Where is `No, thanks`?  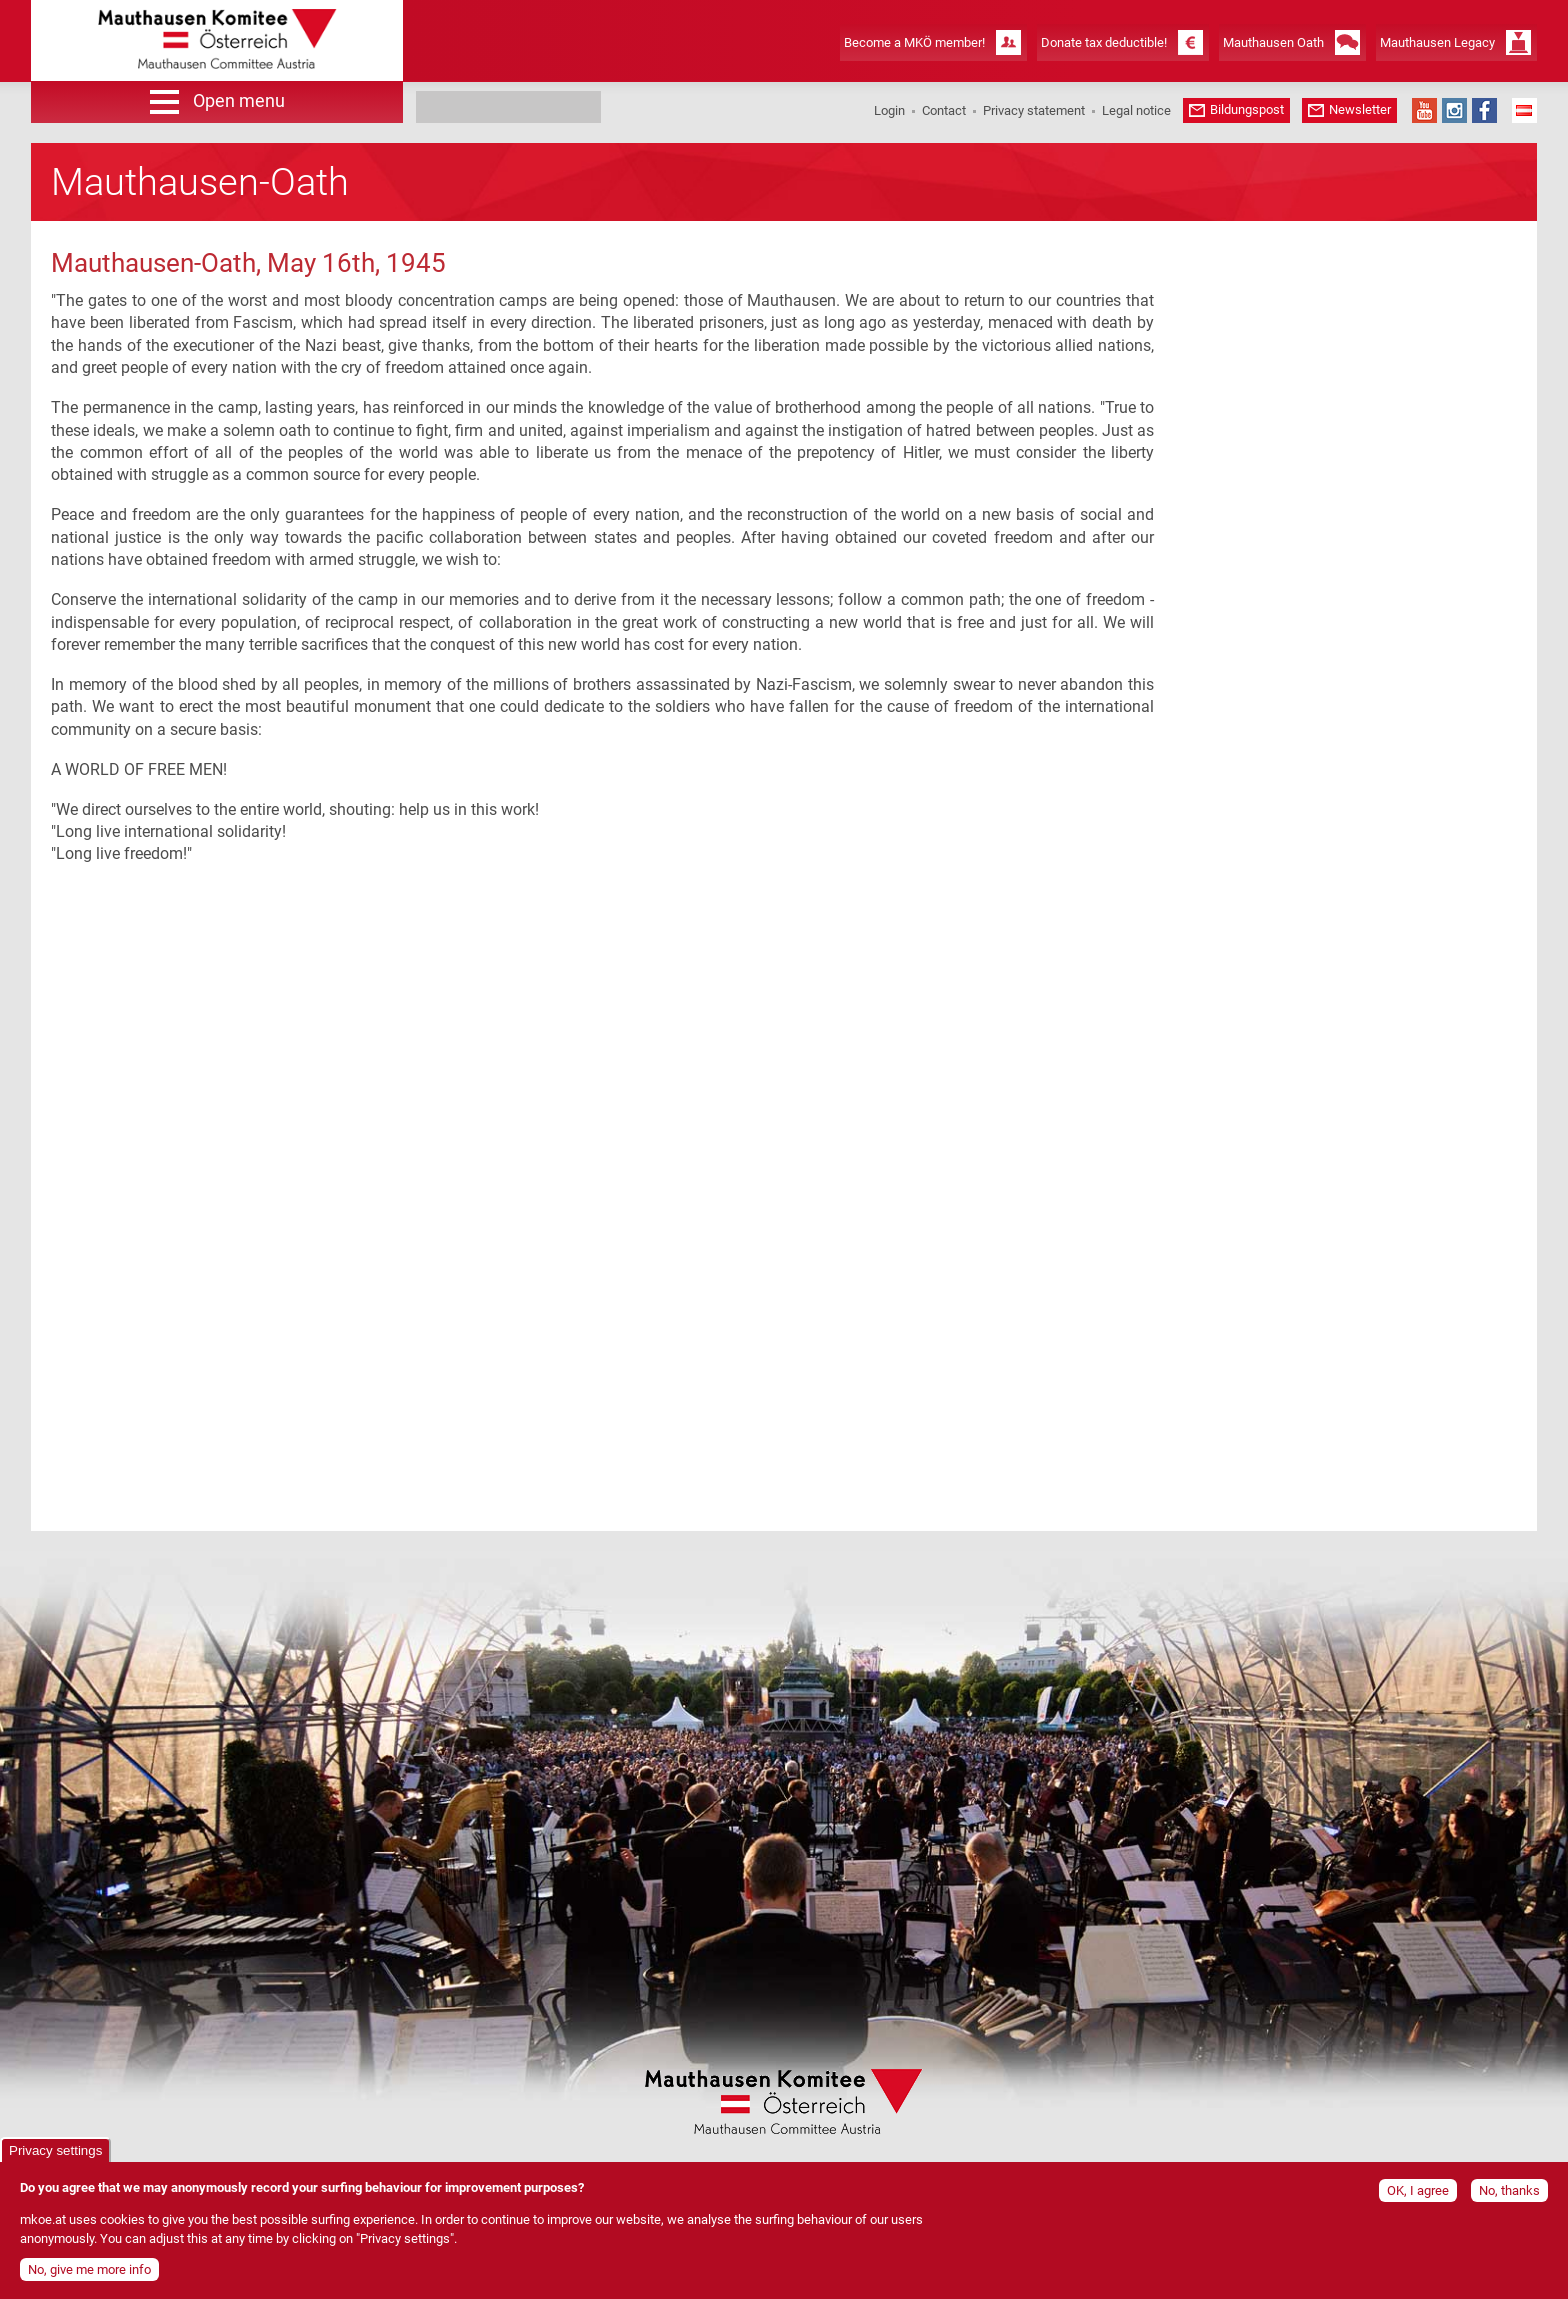
No, thanks is located at coordinates (1509, 2190).